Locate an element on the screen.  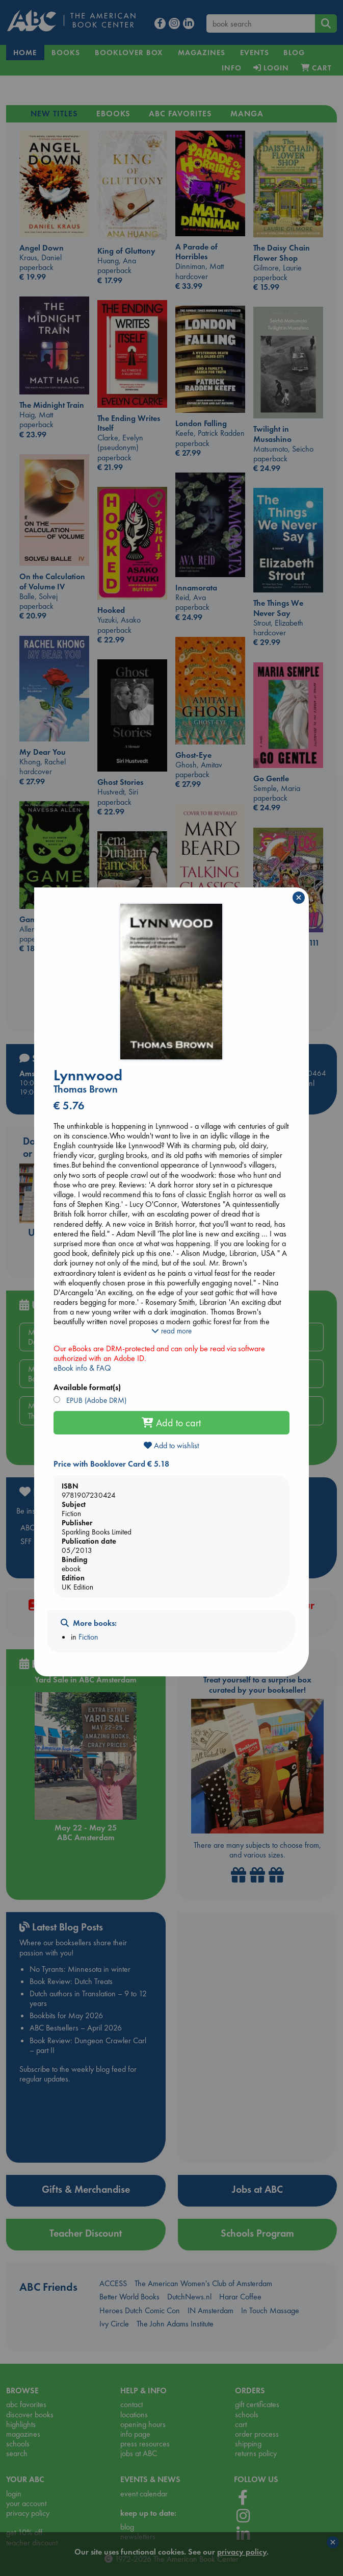
eBook info & FAQ is located at coordinates (82, 1368).